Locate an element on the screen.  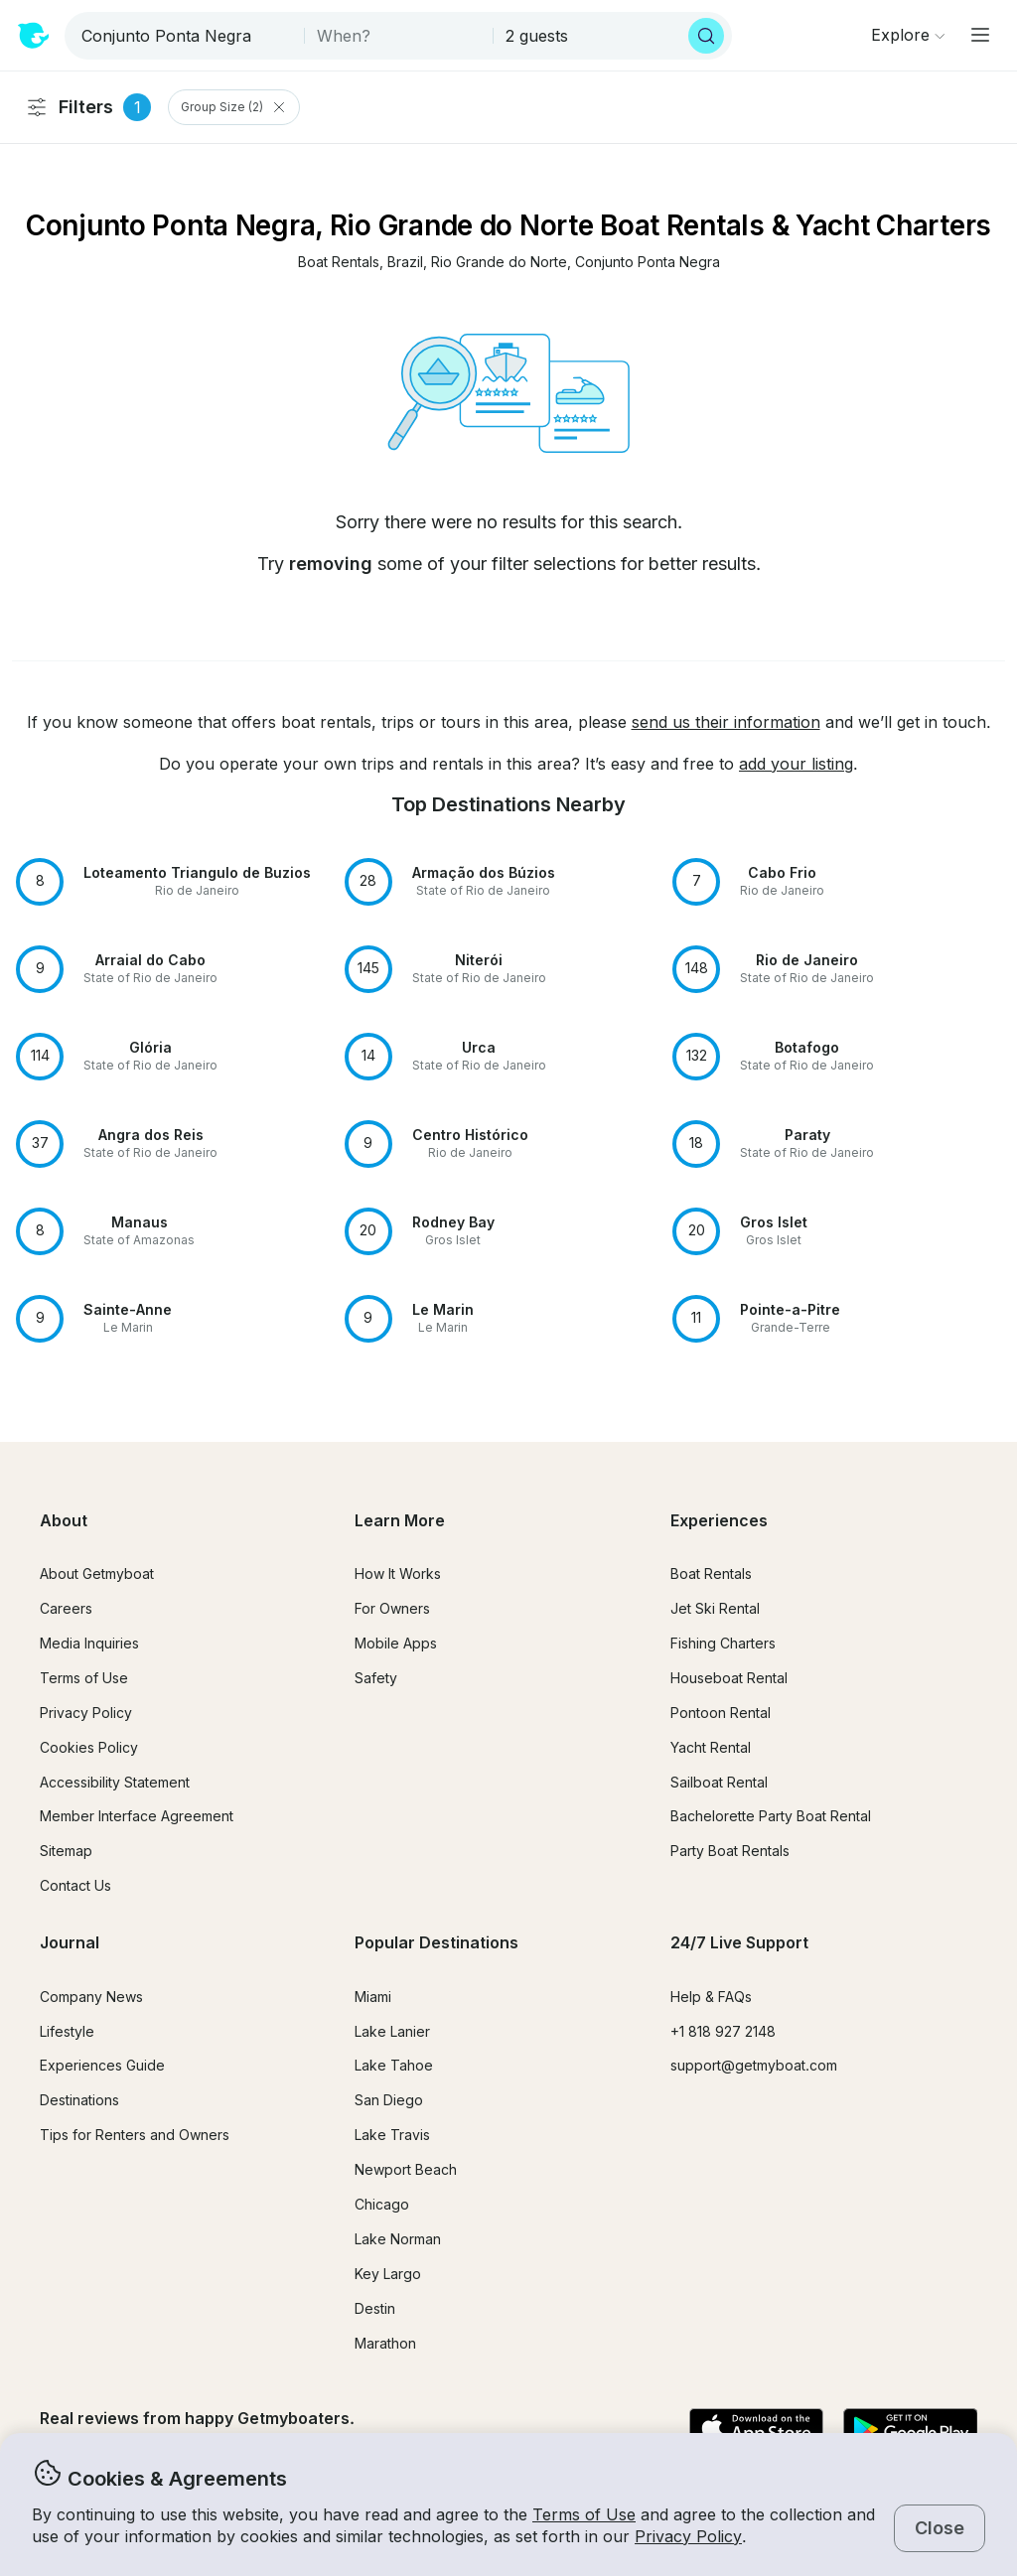
San Diego [button] is located at coordinates (389, 2099).